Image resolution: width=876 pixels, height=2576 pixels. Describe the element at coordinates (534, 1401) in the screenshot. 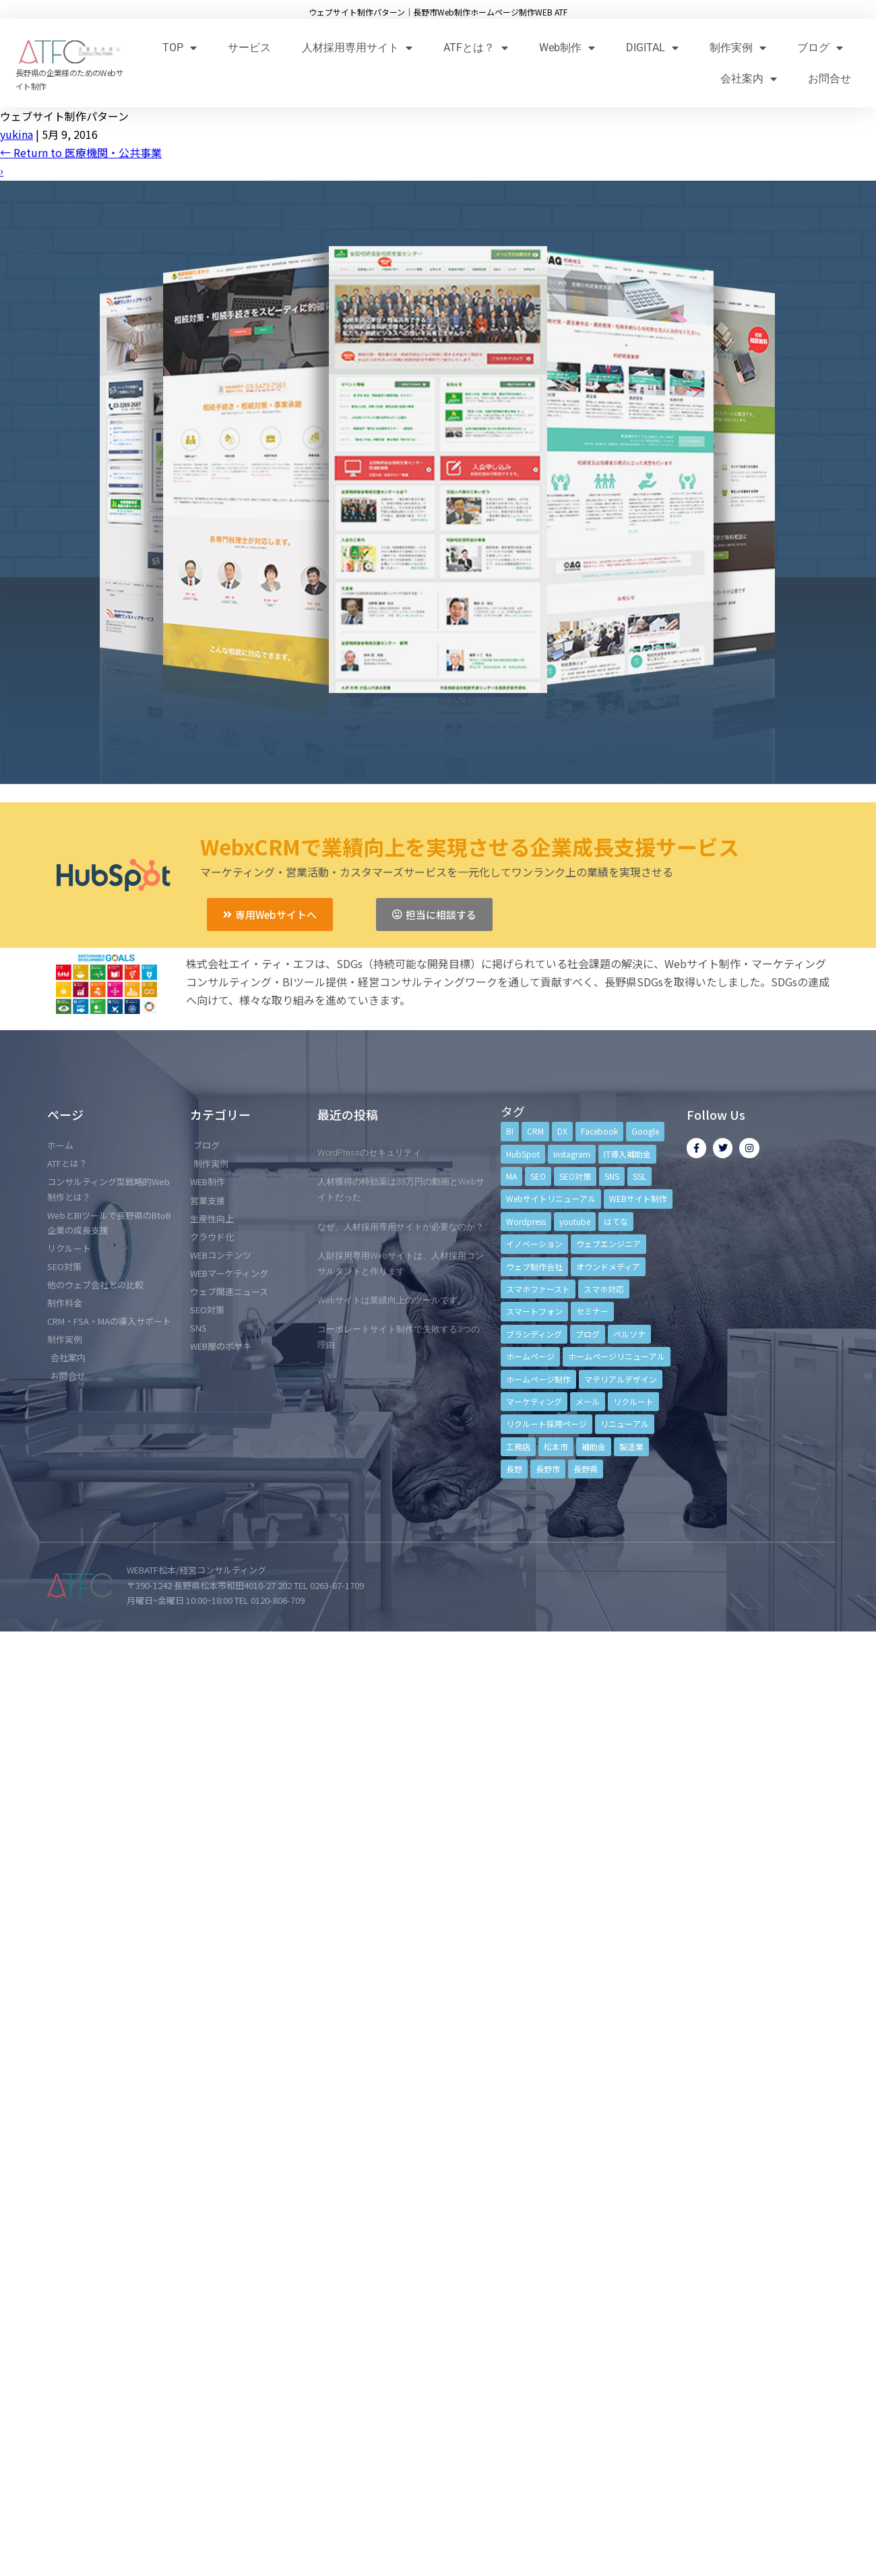

I see `マーケティング [マーケティング (17個の項目)]` at that location.